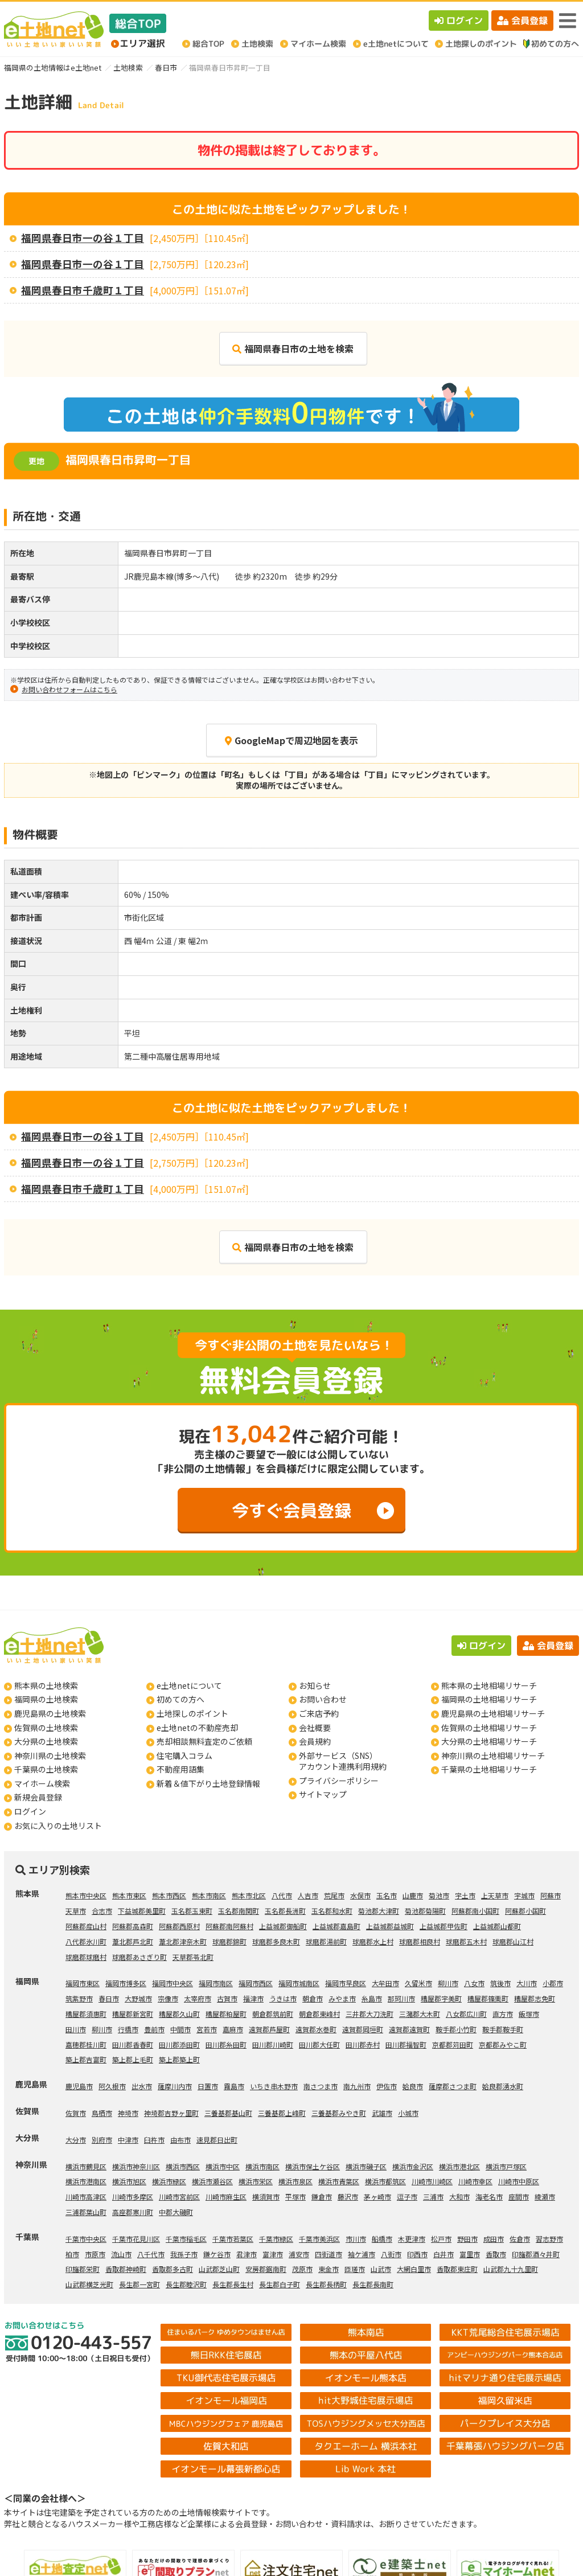 The height and width of the screenshot is (2576, 583). What do you see at coordinates (75, 2029) in the screenshot?
I see `田川市` at bounding box center [75, 2029].